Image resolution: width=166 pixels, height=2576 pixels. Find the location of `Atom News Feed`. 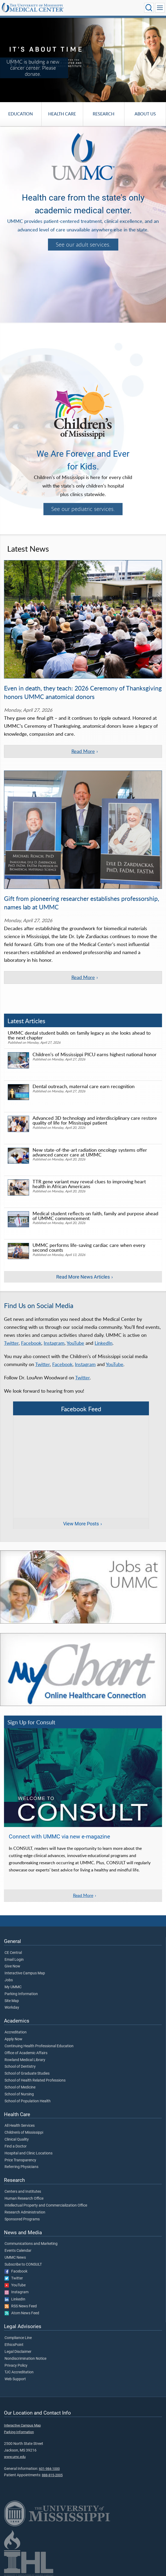

Atom News Feed is located at coordinates (22, 2313).